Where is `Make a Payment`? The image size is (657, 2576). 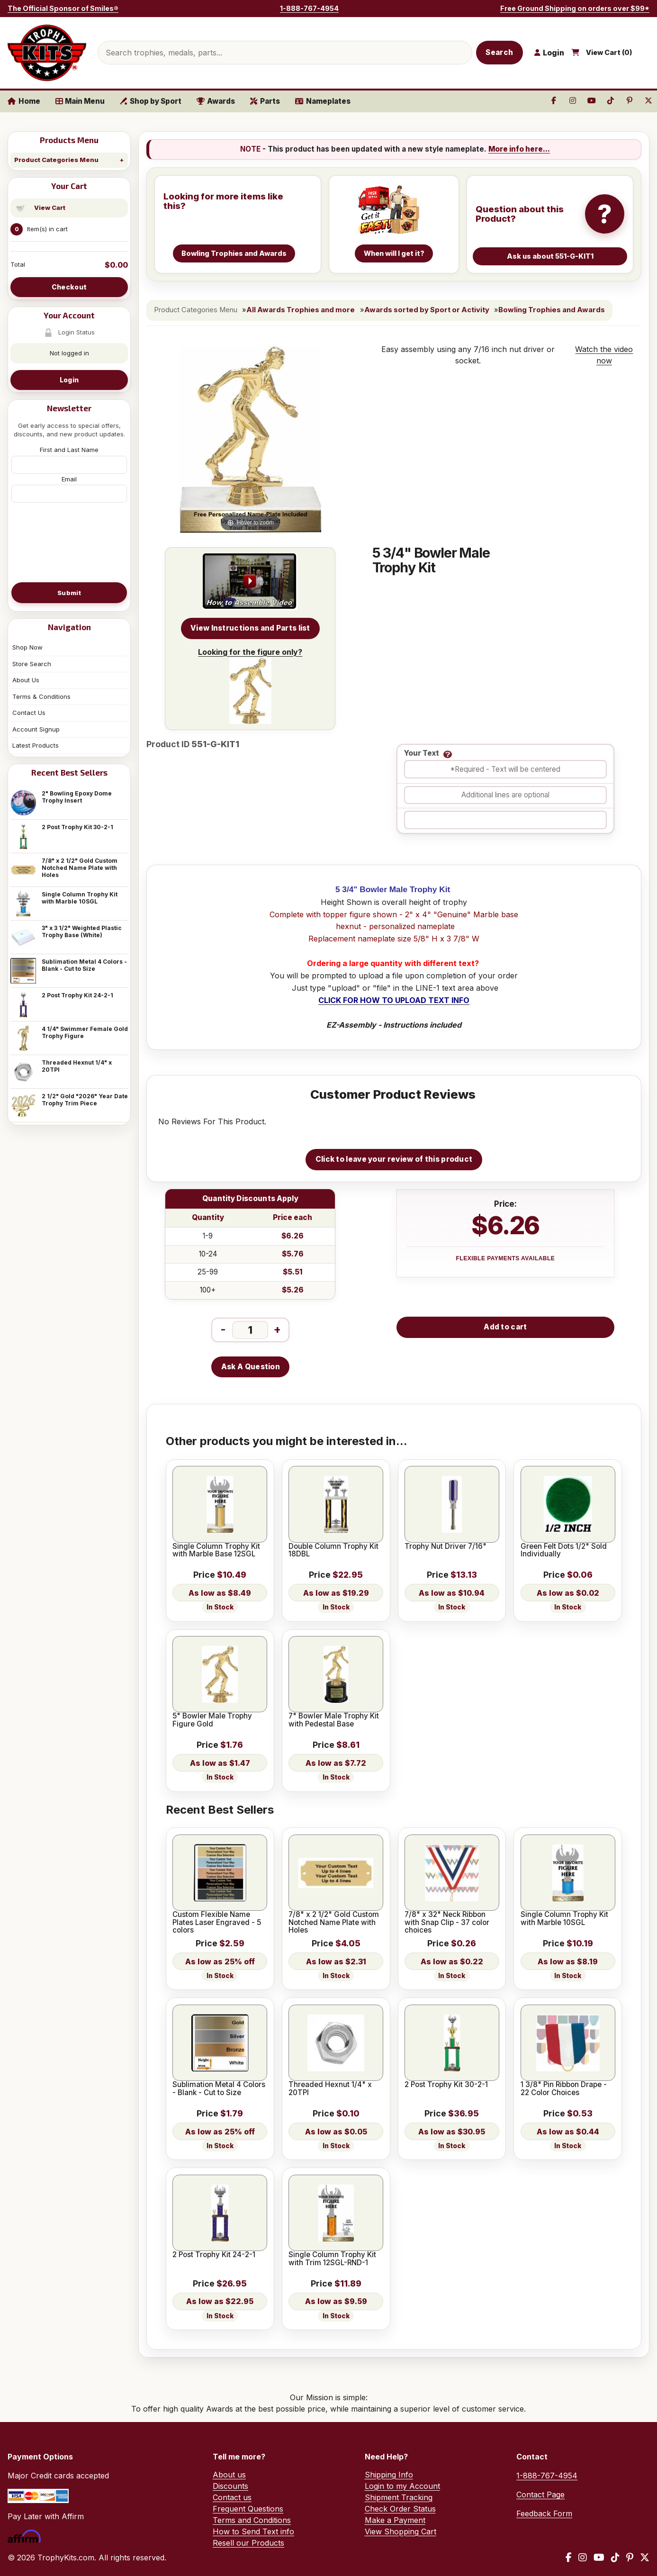 Make a Payment is located at coordinates (395, 2520).